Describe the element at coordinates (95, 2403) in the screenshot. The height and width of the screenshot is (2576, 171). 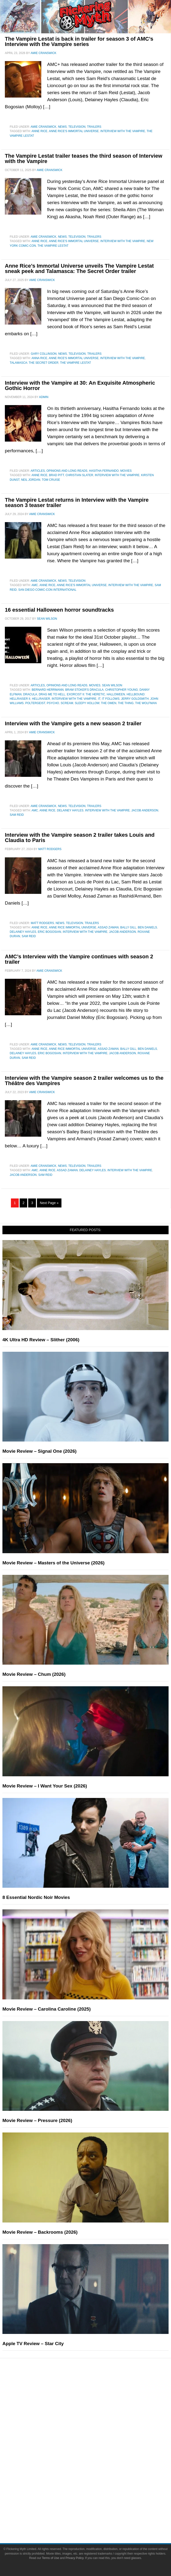
I see `Features` at that location.